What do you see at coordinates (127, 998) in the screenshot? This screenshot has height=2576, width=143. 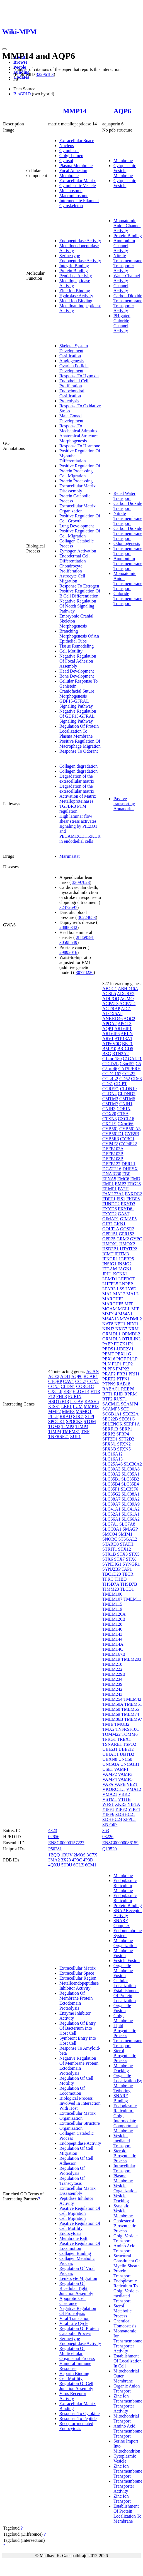 I see `AGMO` at bounding box center [127, 998].